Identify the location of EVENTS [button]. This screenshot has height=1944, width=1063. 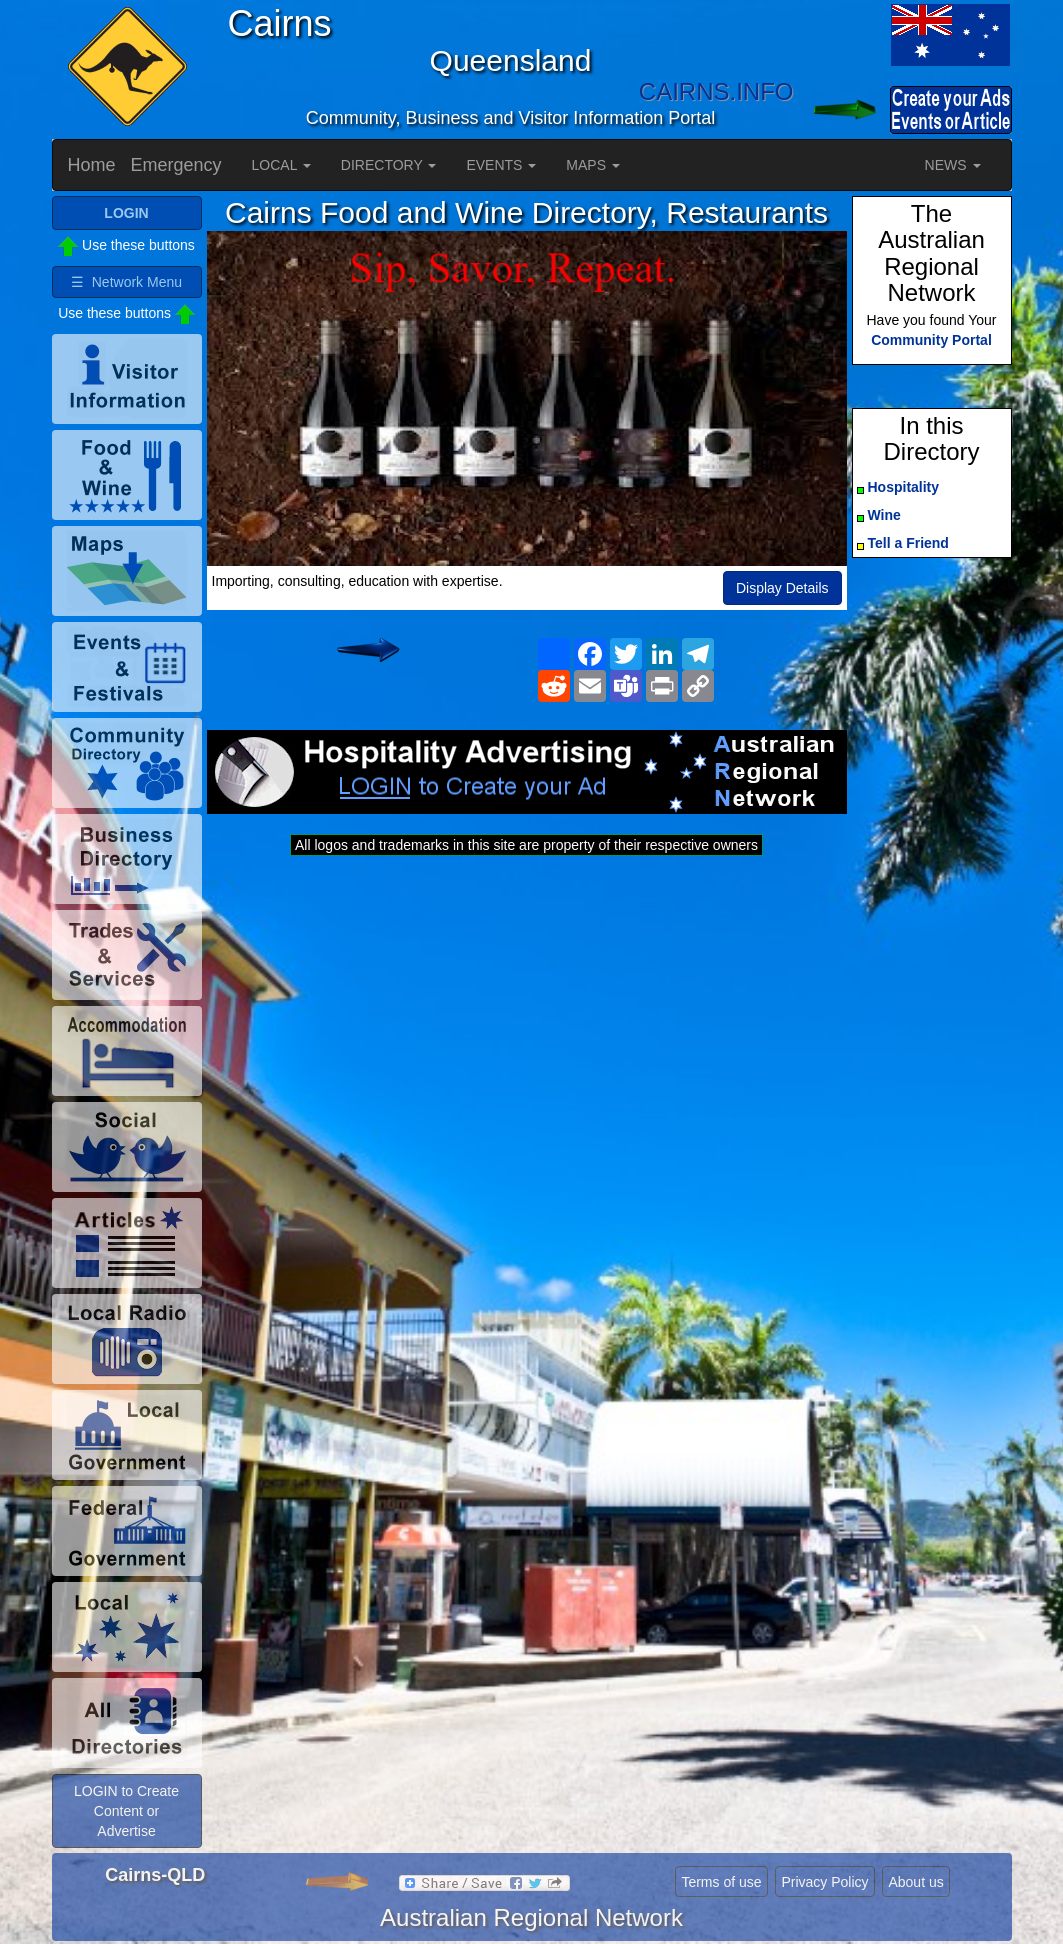
(501, 165).